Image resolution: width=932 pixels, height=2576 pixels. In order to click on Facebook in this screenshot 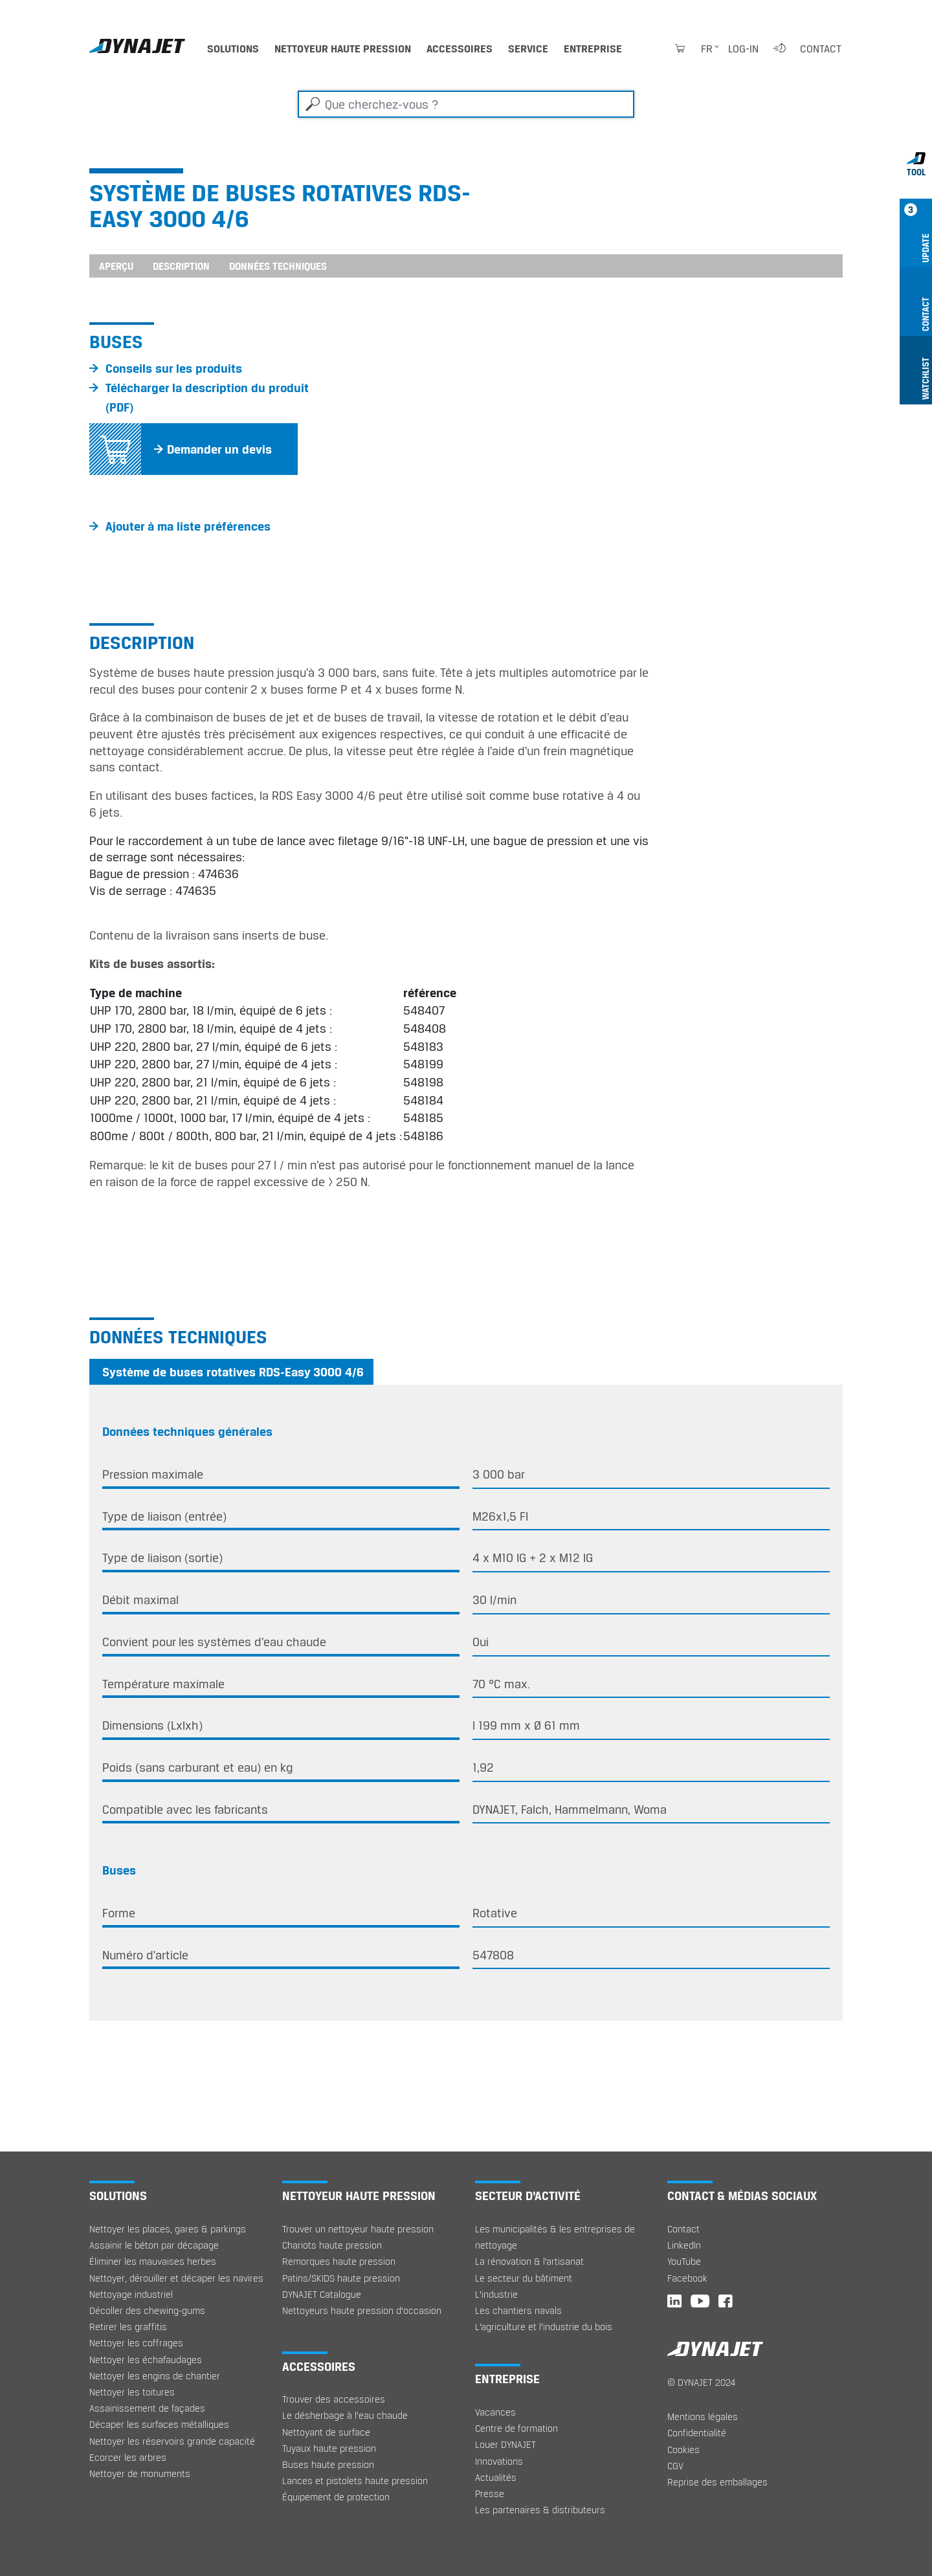, I will do `click(687, 2278)`.